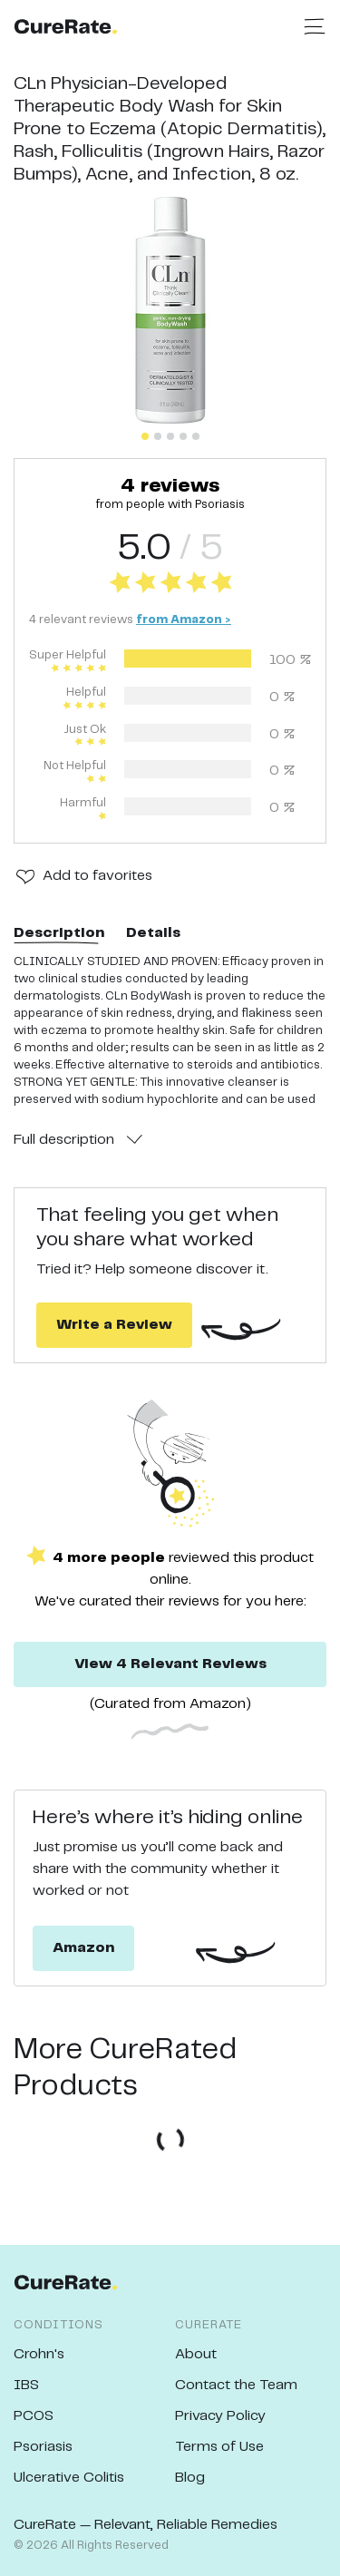 The height and width of the screenshot is (2576, 340). I want to click on View 4 Relevant Reviews, so click(170, 1664).